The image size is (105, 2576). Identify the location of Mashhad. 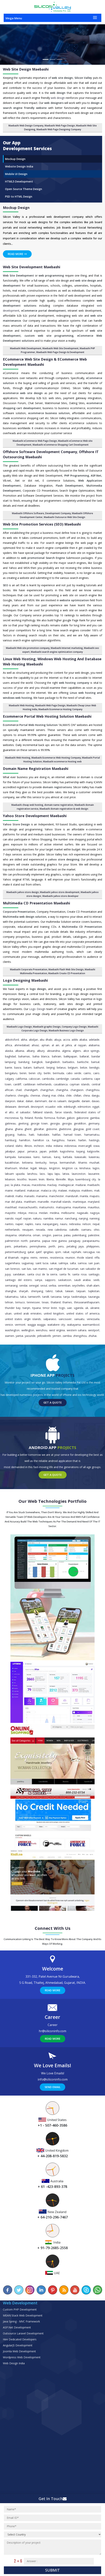
(11, 1207).